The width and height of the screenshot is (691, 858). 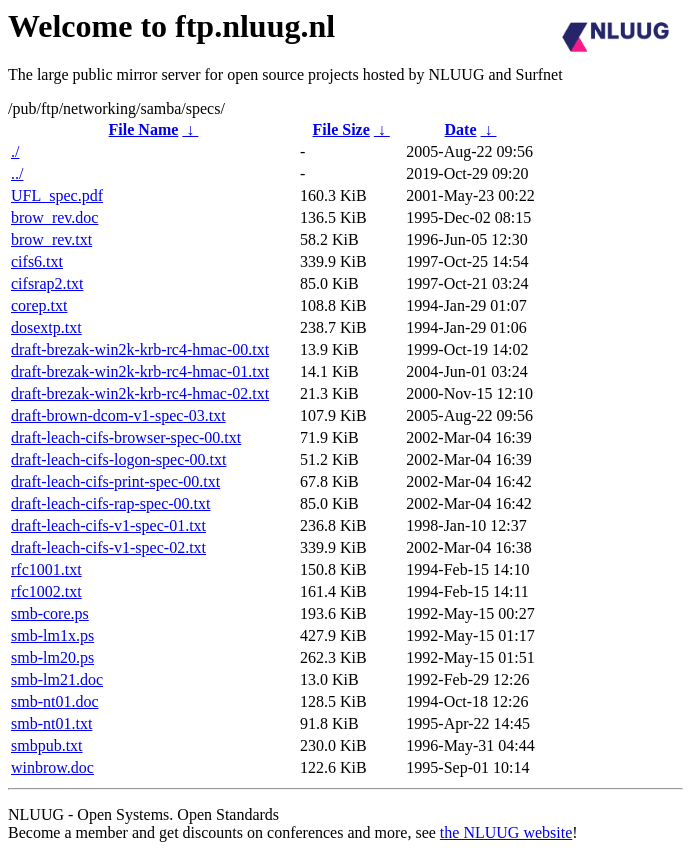 I want to click on Date, so click(x=461, y=129).